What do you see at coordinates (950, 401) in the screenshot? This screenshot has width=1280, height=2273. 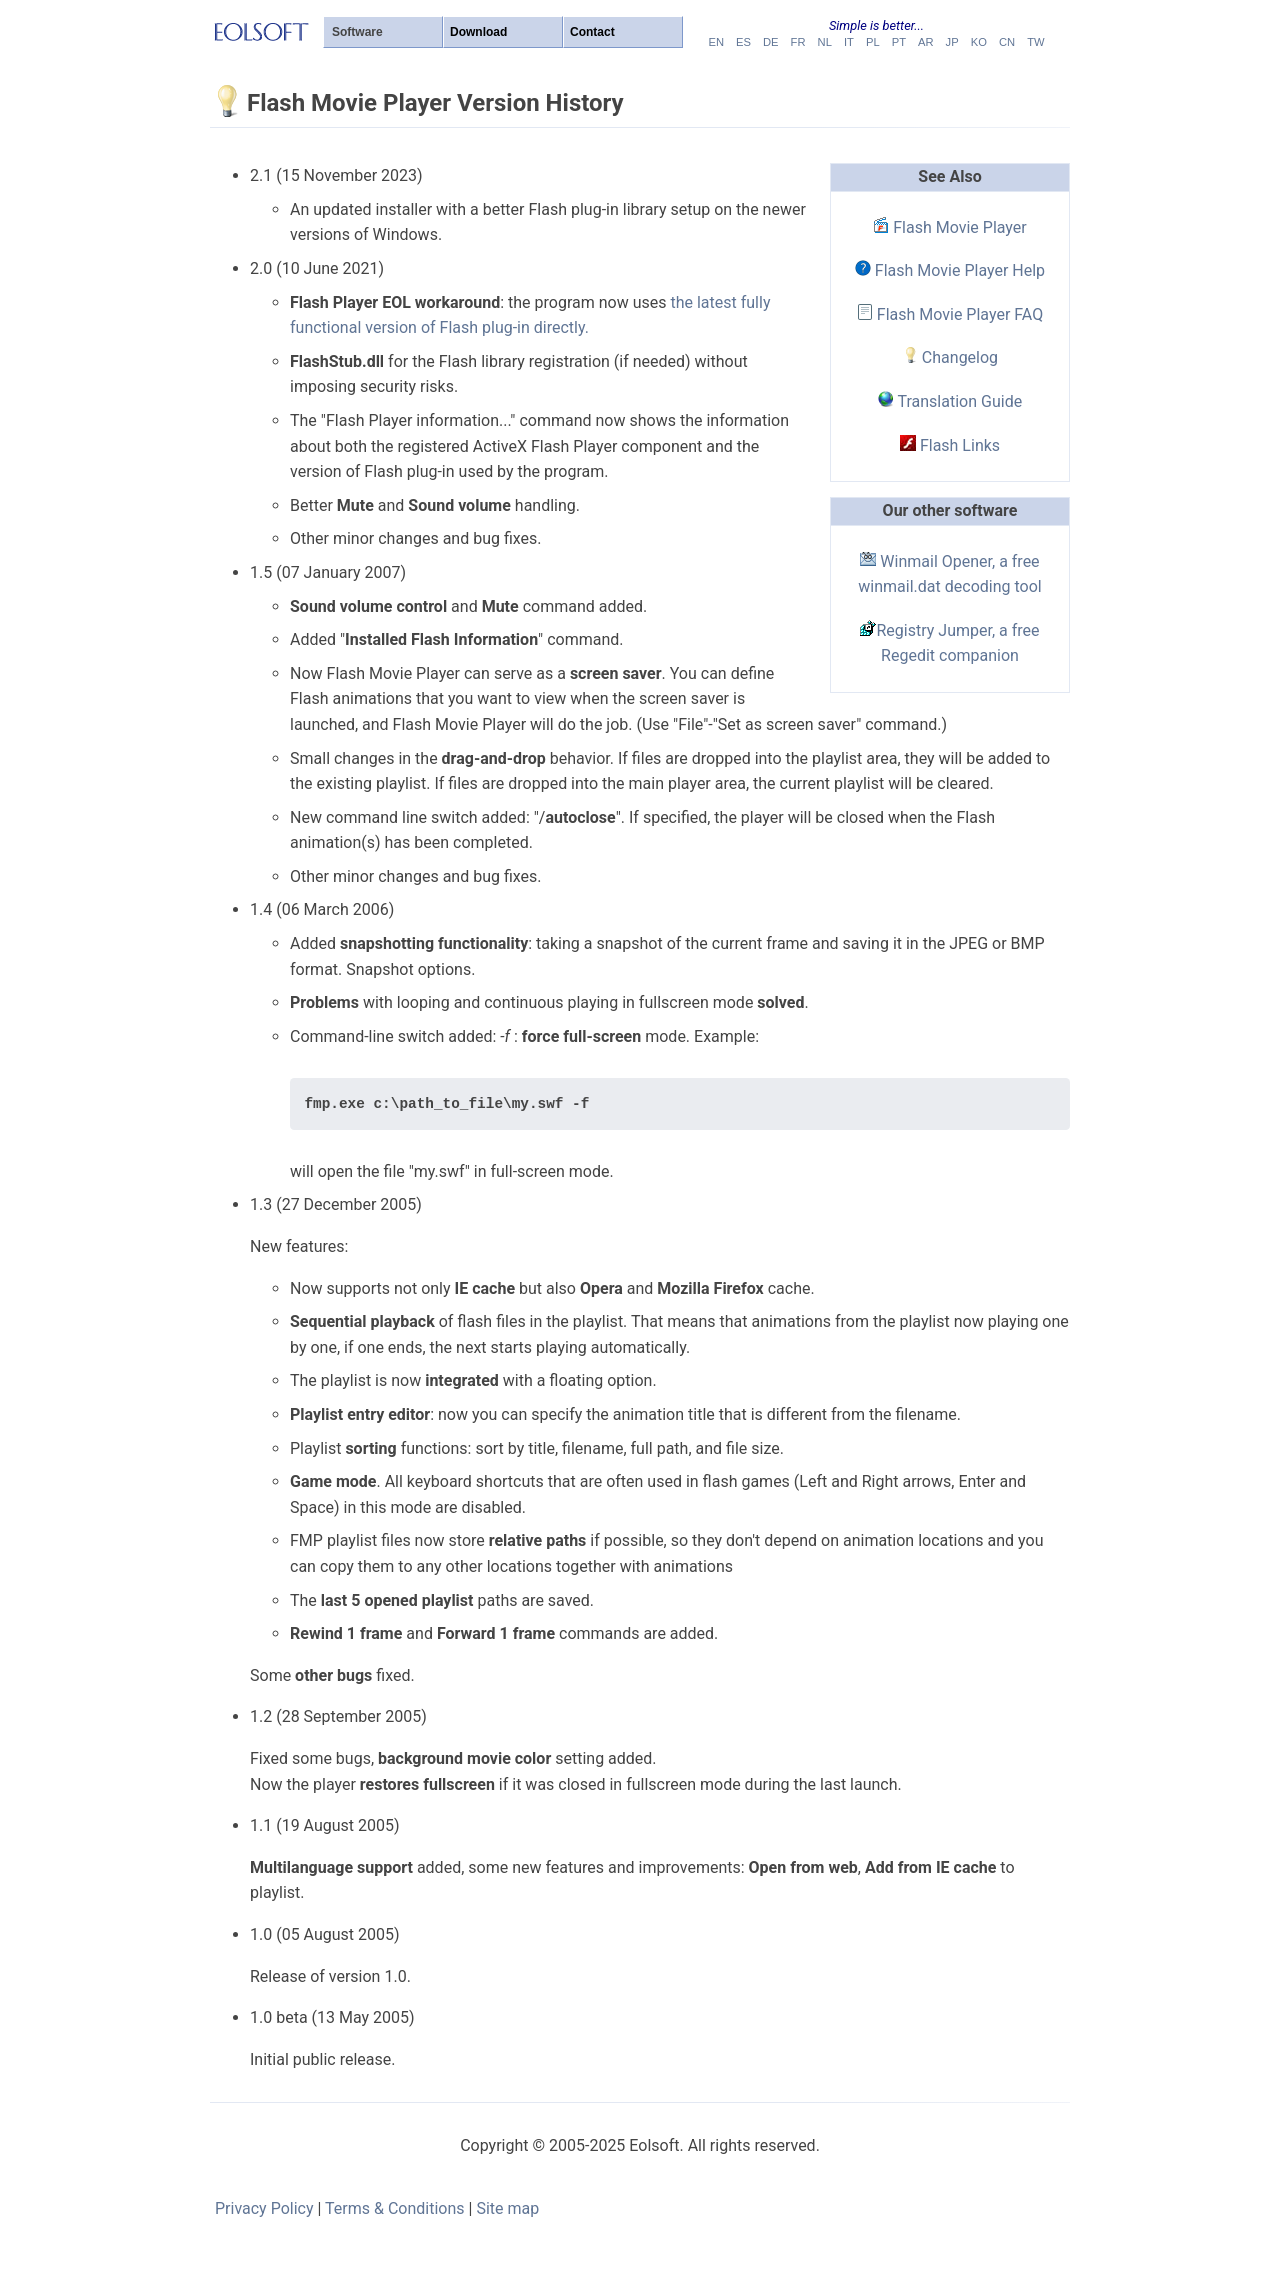 I see `Translation Guide` at bounding box center [950, 401].